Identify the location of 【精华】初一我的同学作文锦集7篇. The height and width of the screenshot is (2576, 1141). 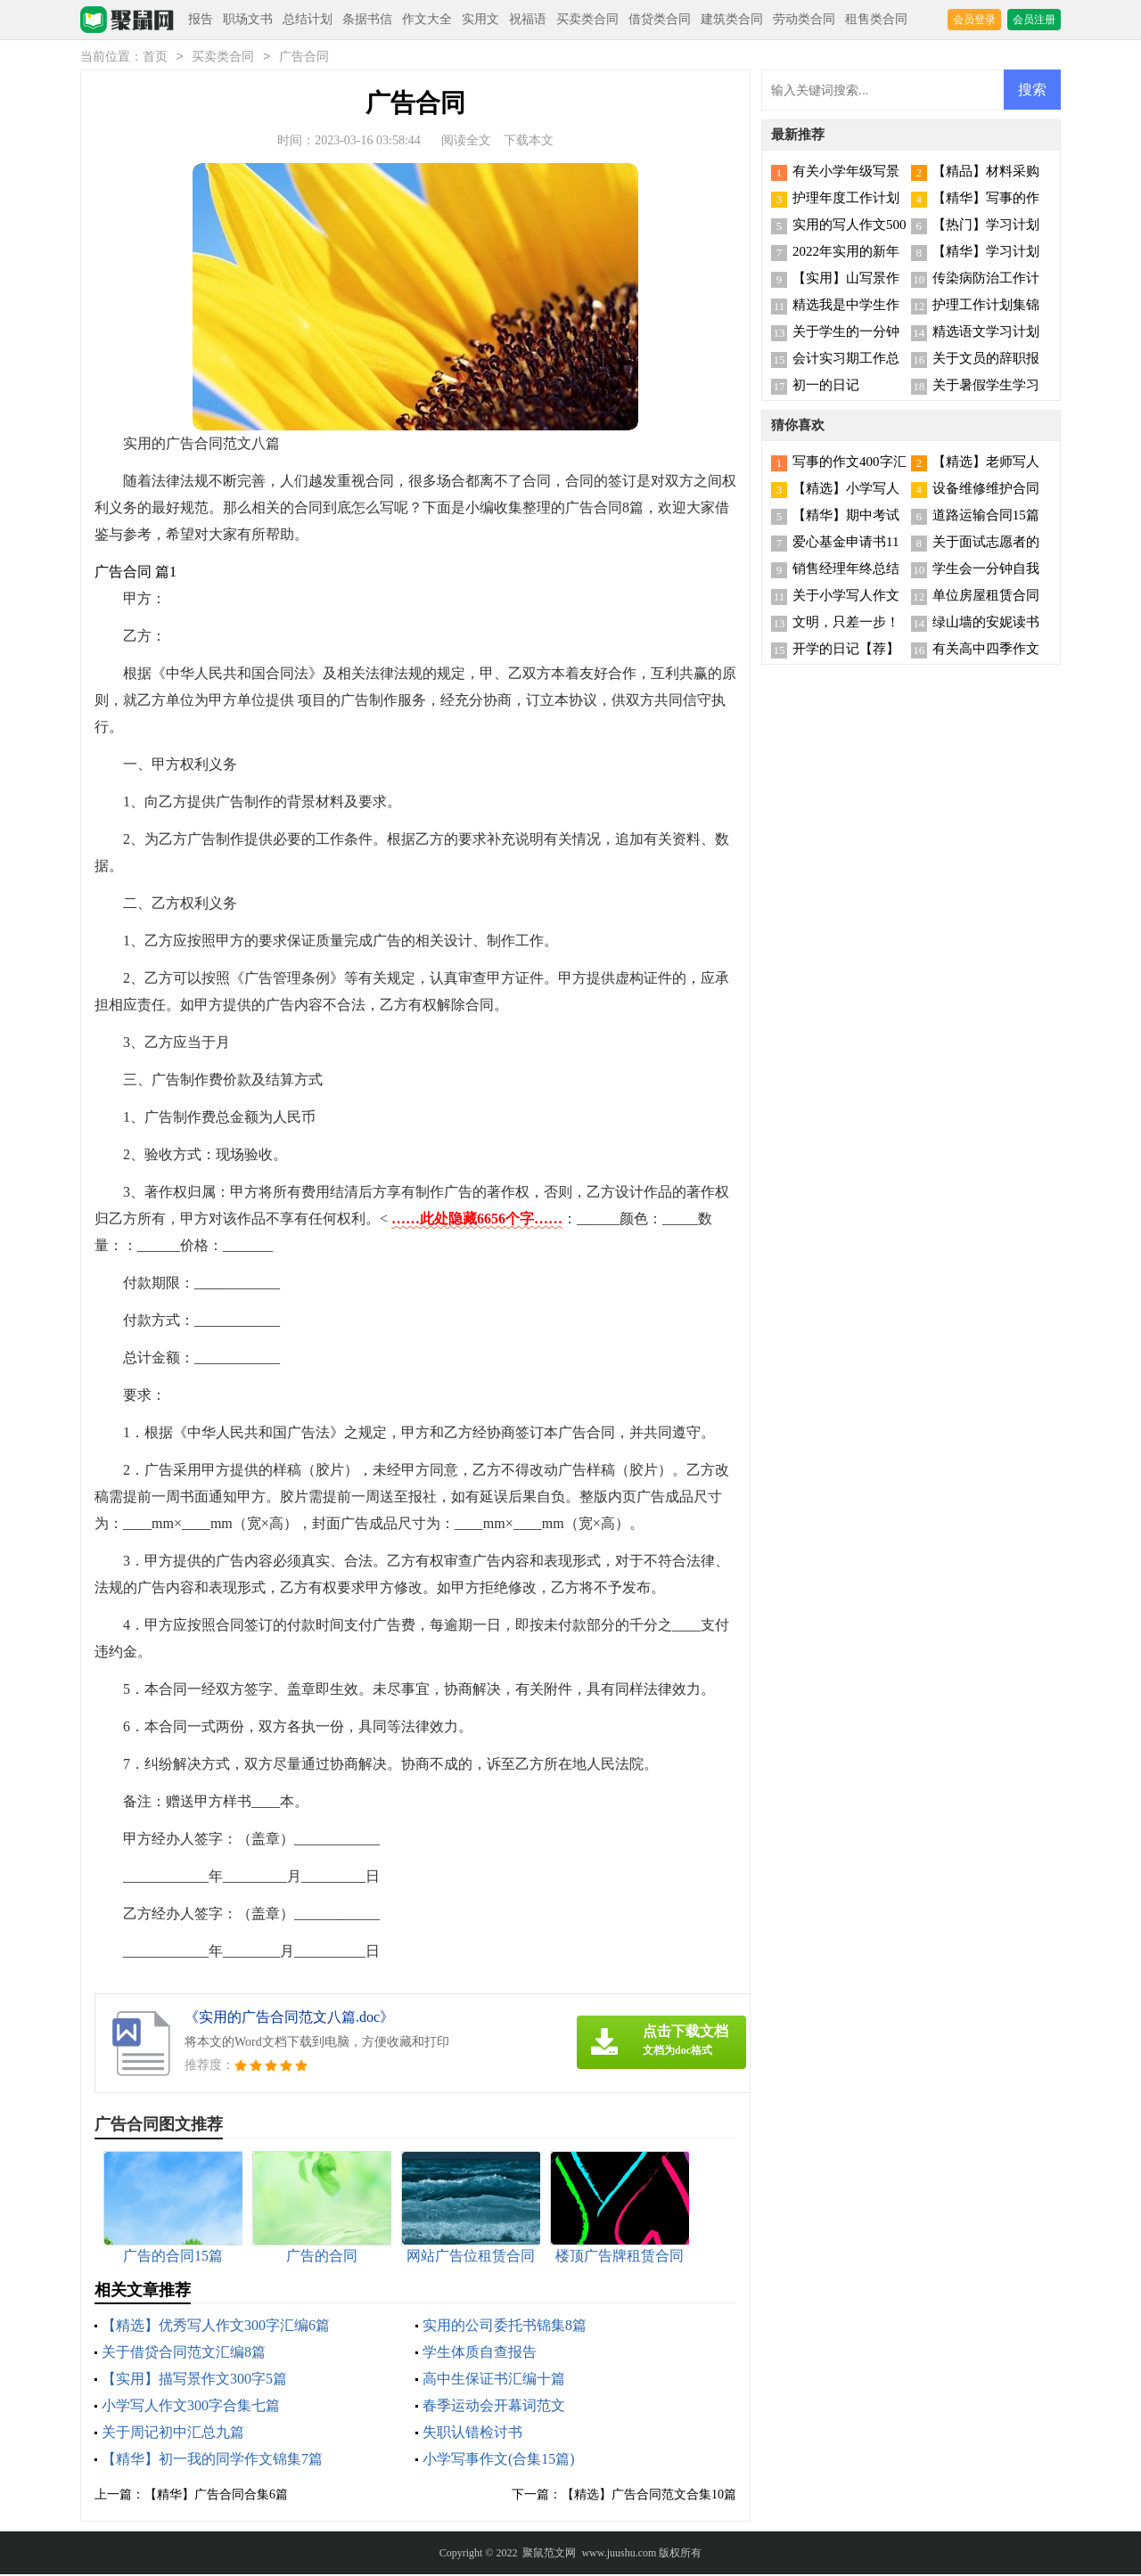
(212, 2460).